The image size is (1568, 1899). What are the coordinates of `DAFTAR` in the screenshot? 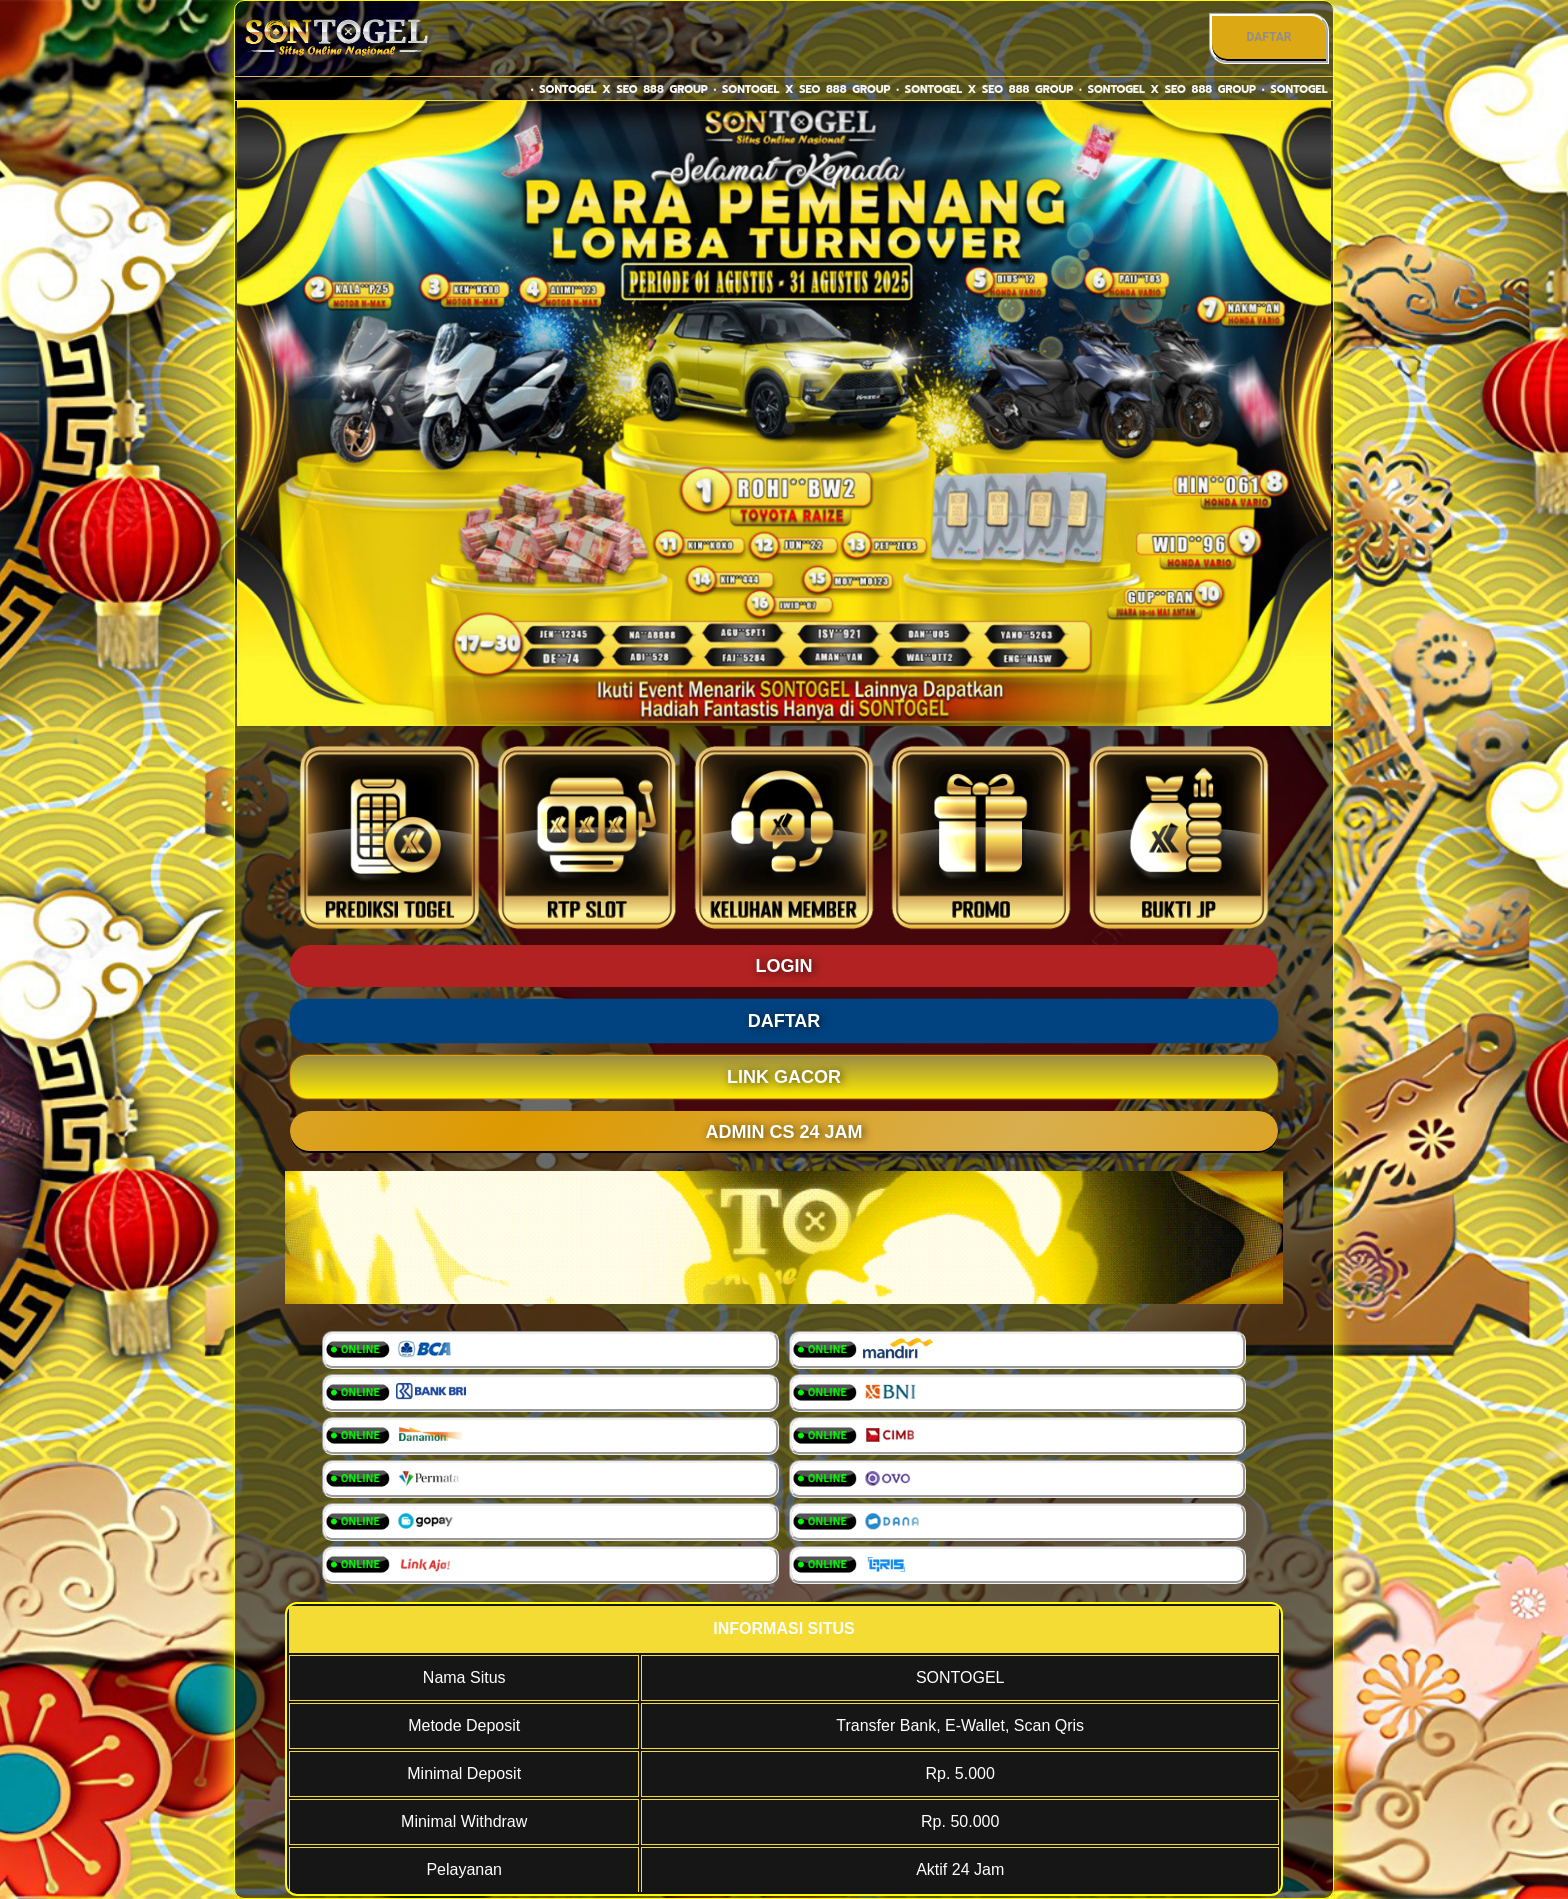 It's located at (1268, 37).